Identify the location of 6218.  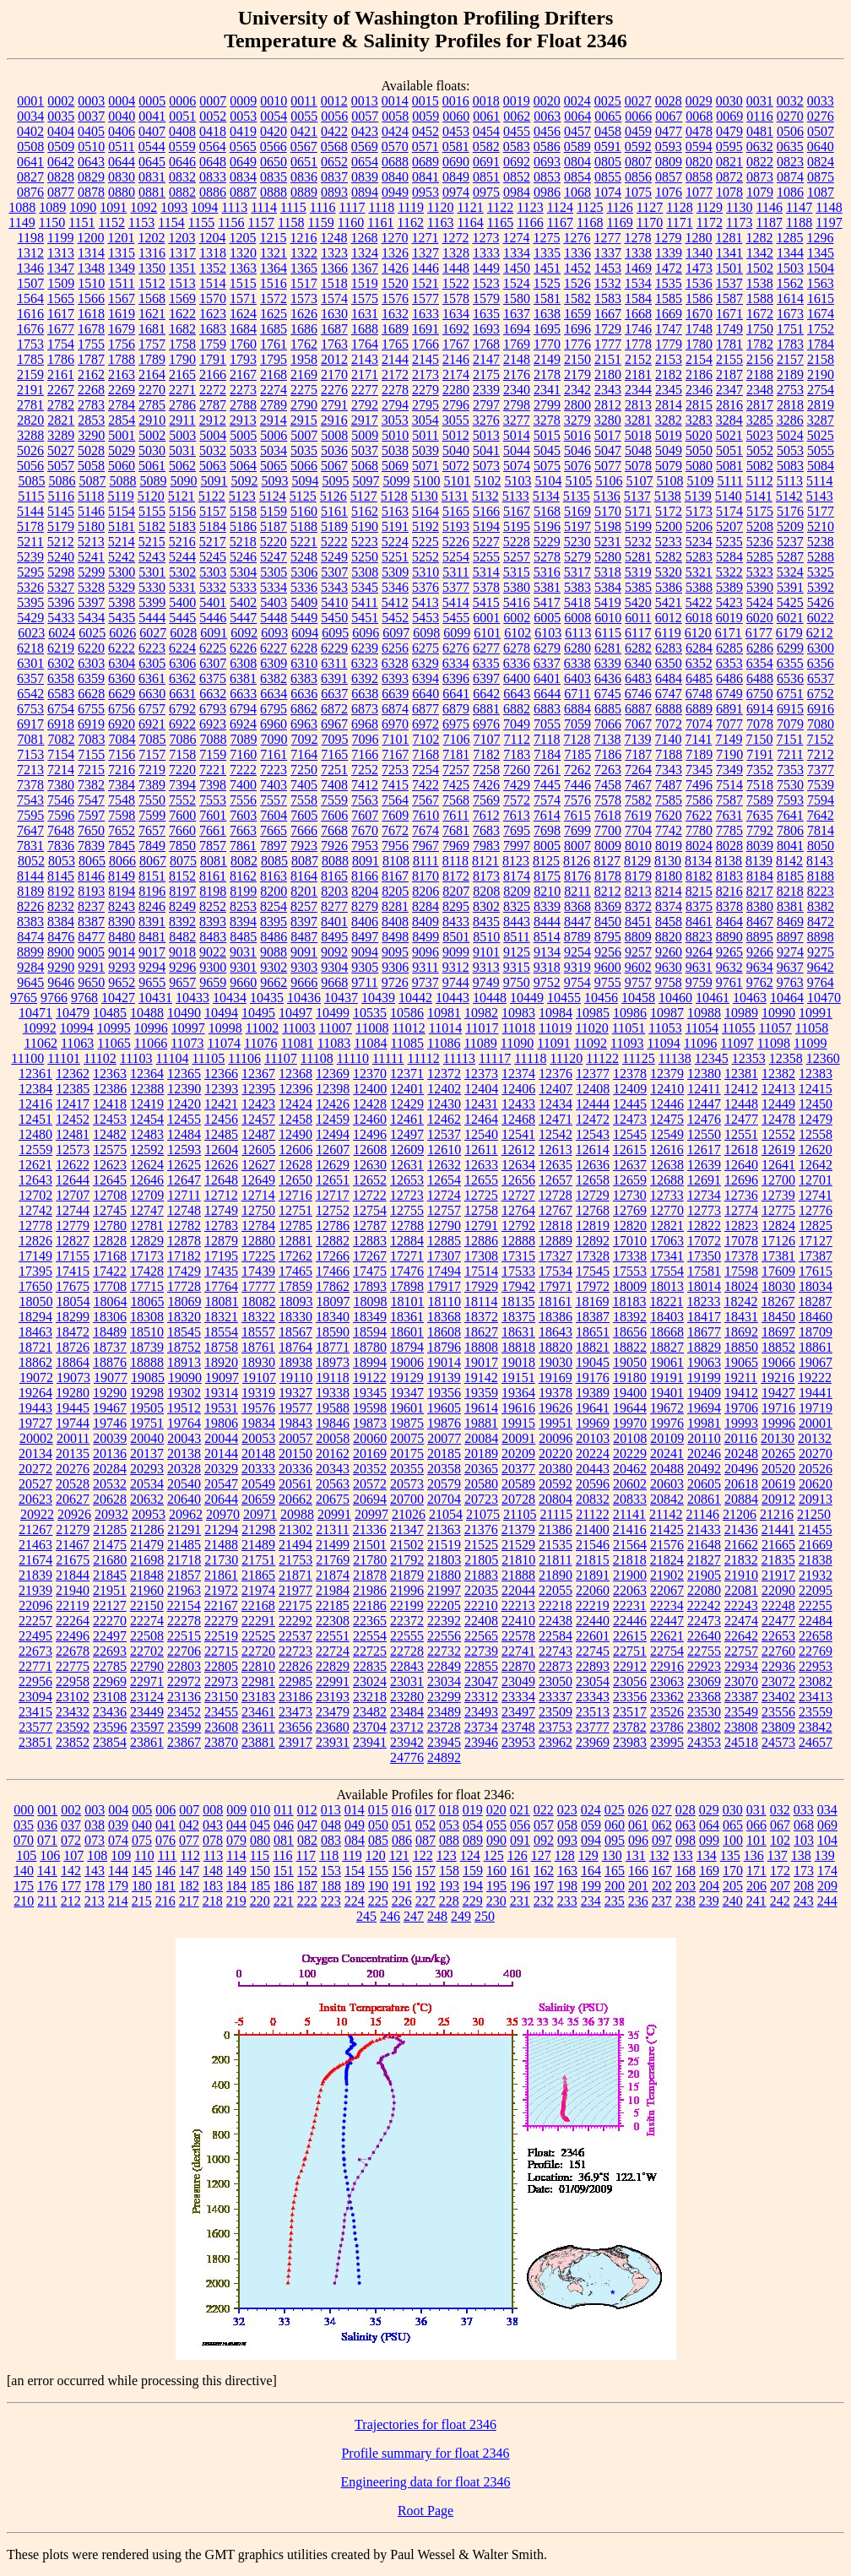
(30, 648).